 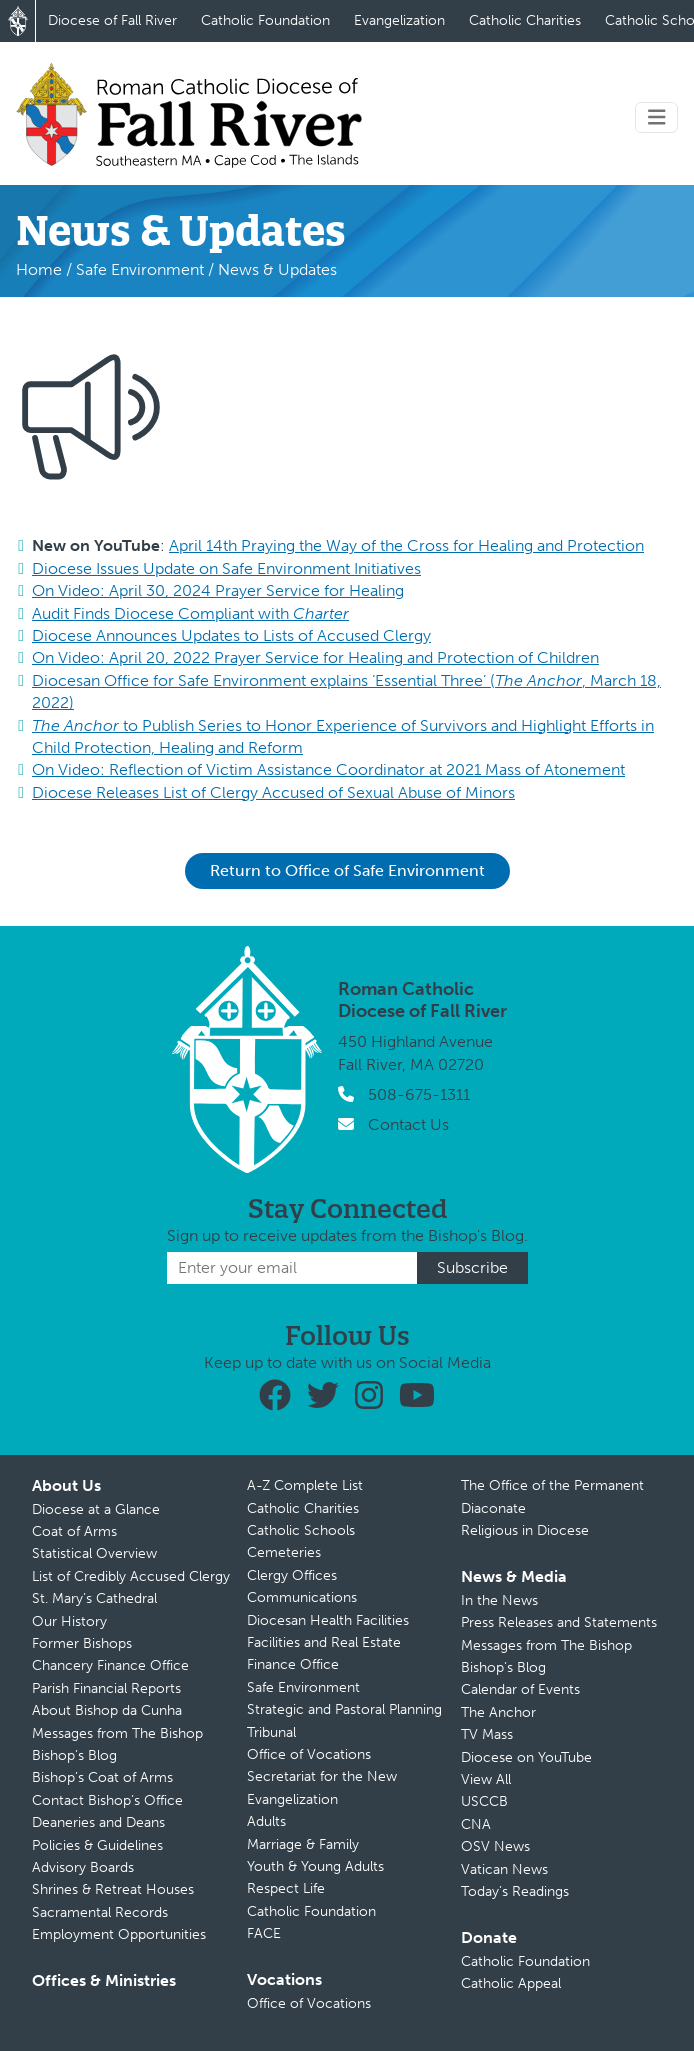 I want to click on Bishop’s Coat of Arms, so click(x=102, y=1777).